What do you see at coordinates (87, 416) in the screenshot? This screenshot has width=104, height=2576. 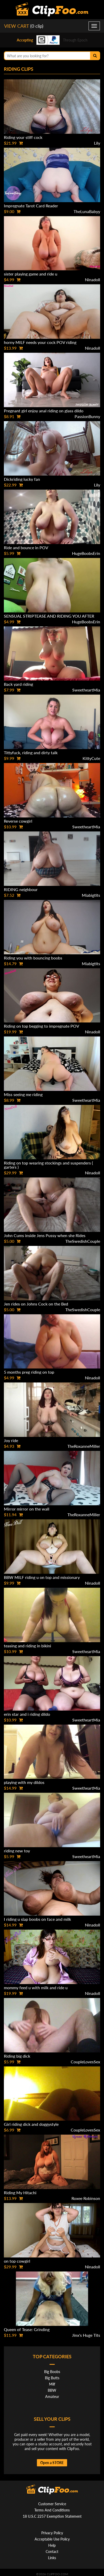 I see `PassionBunny` at bounding box center [87, 416].